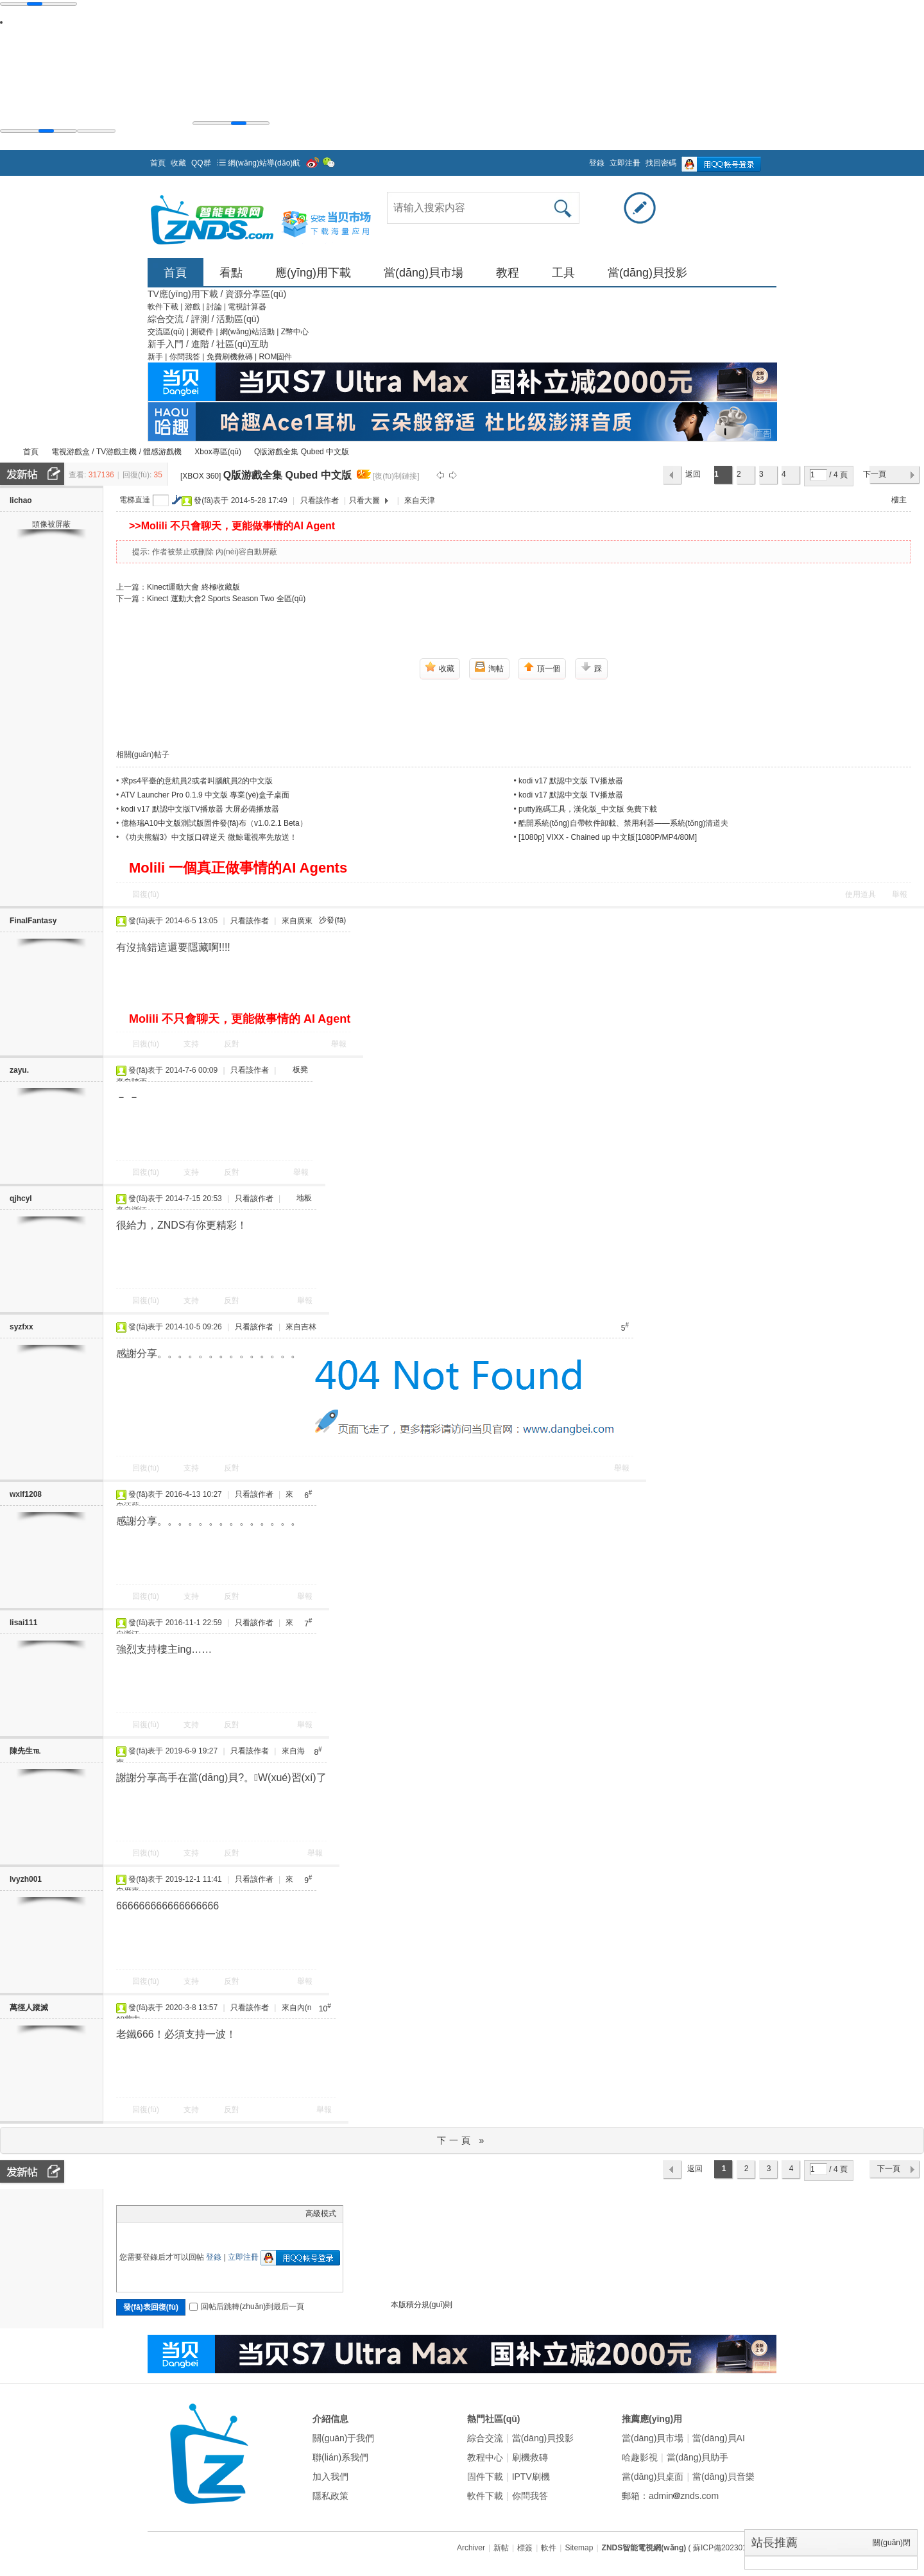  I want to click on ATV Launcher Pro 0.1.9 中文版 專業(yè)盒子桌面, so click(205, 794).